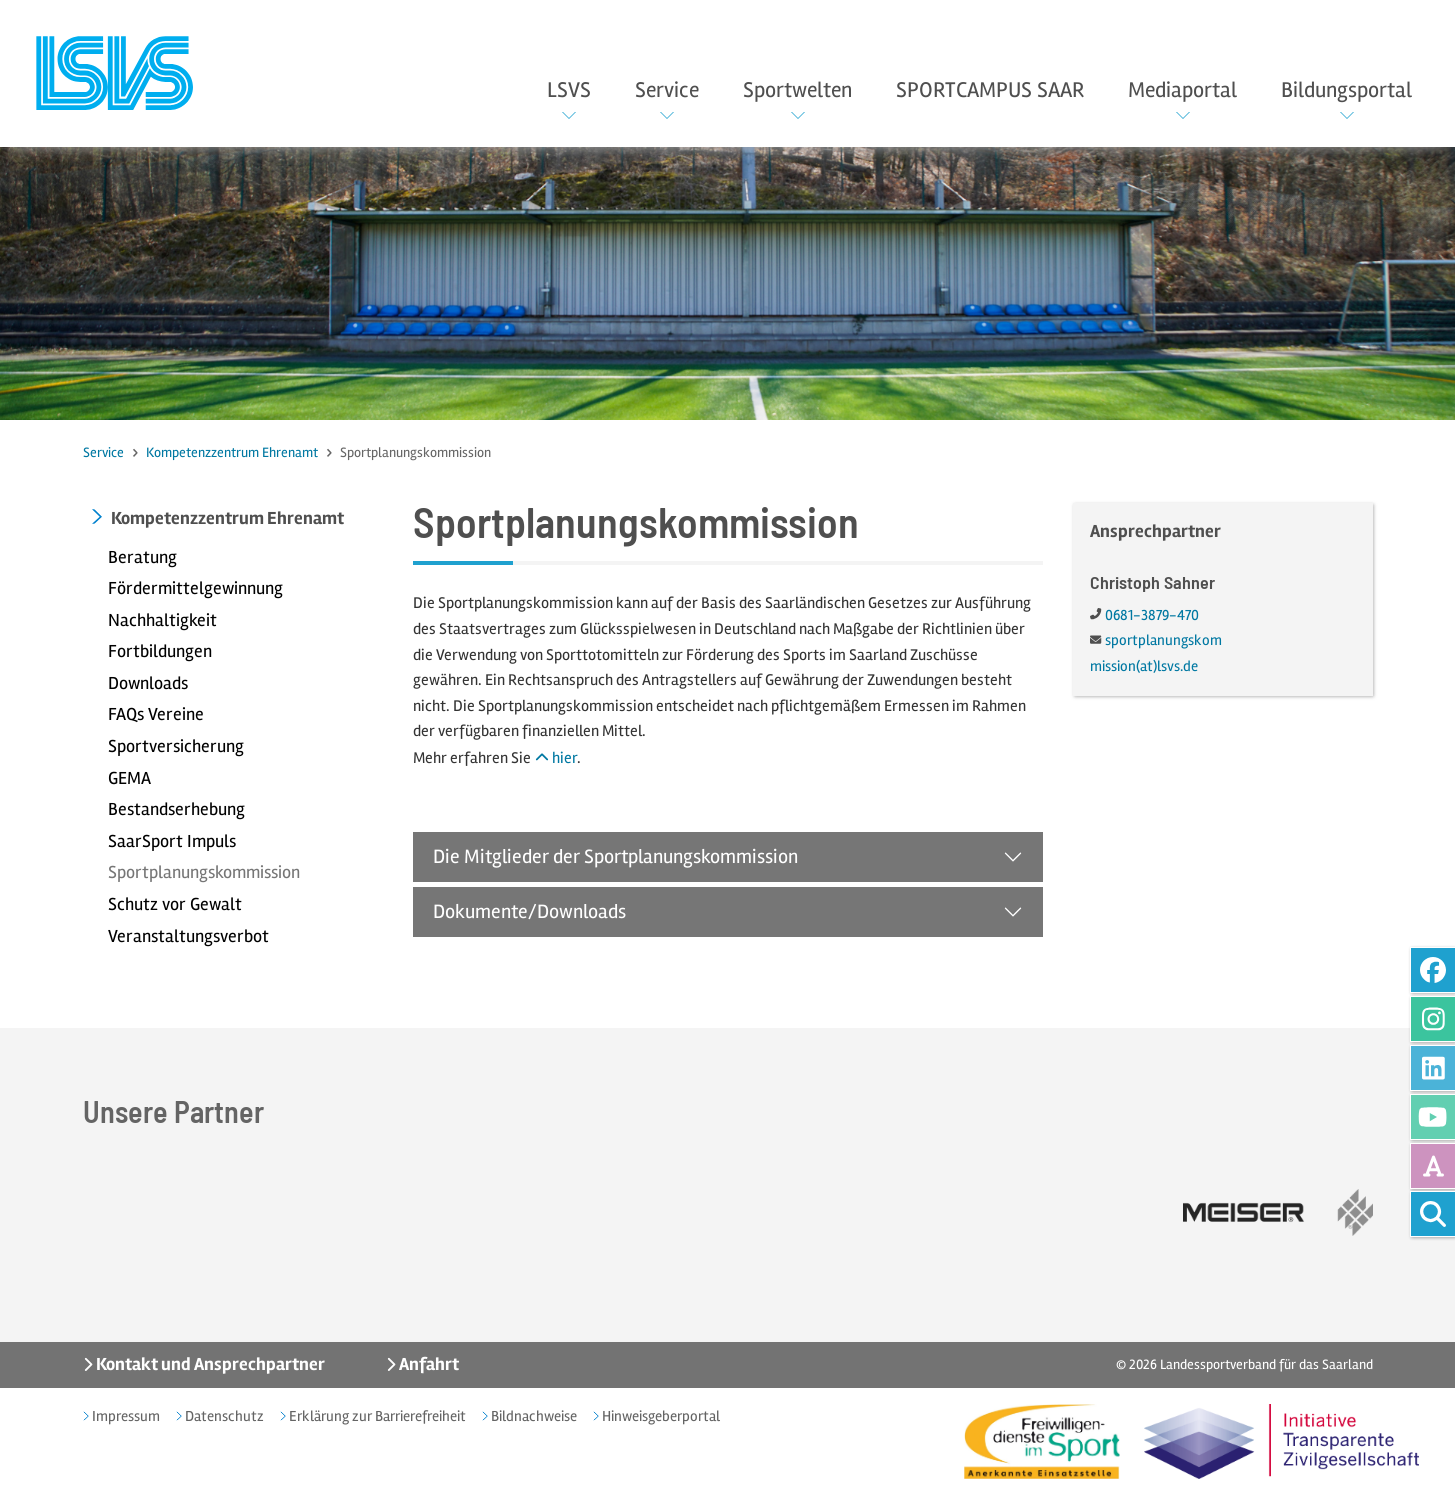 This screenshot has height=1493, width=1455. Describe the element at coordinates (1346, 90) in the screenshot. I see `Bildungsportal [button]` at that location.